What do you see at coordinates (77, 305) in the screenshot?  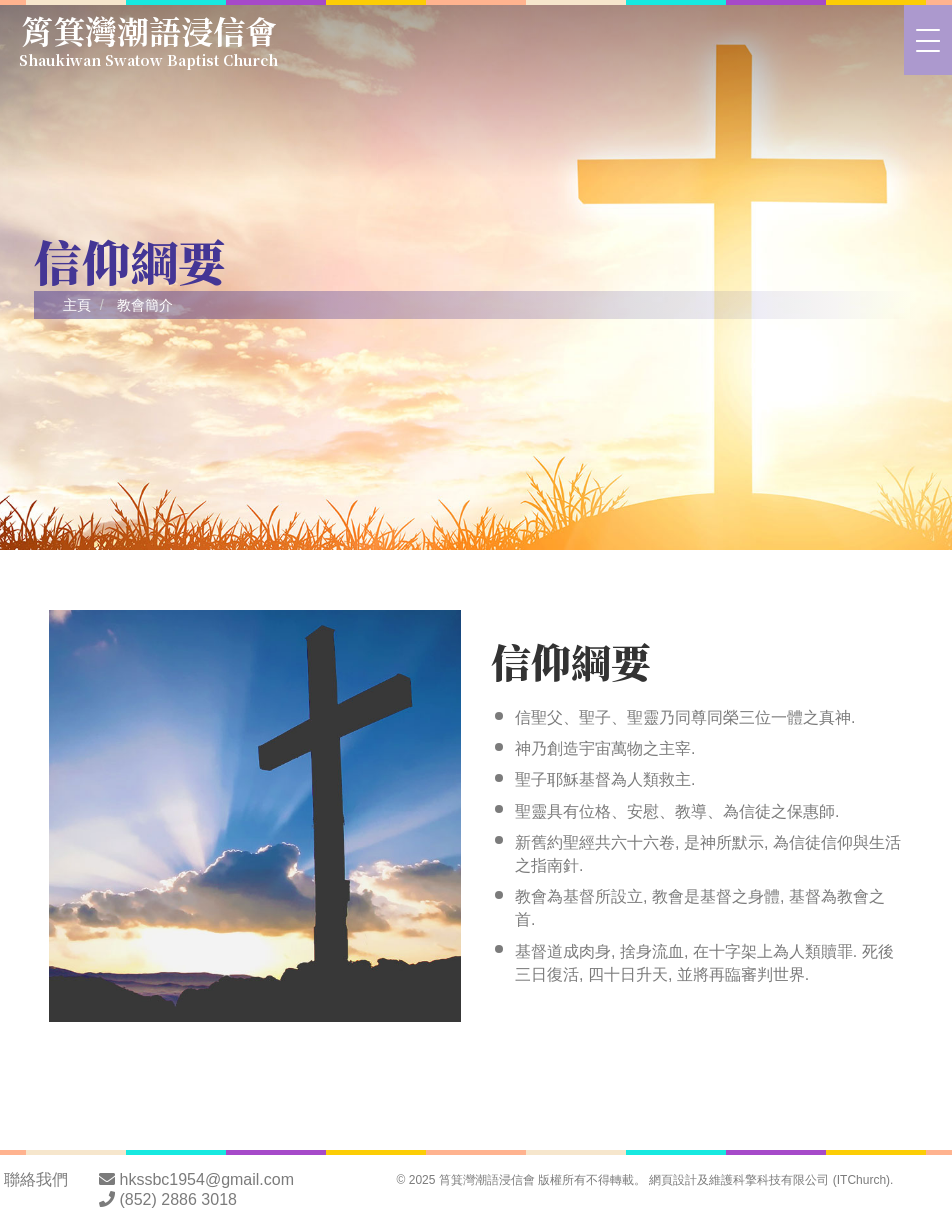 I see `主頁` at bounding box center [77, 305].